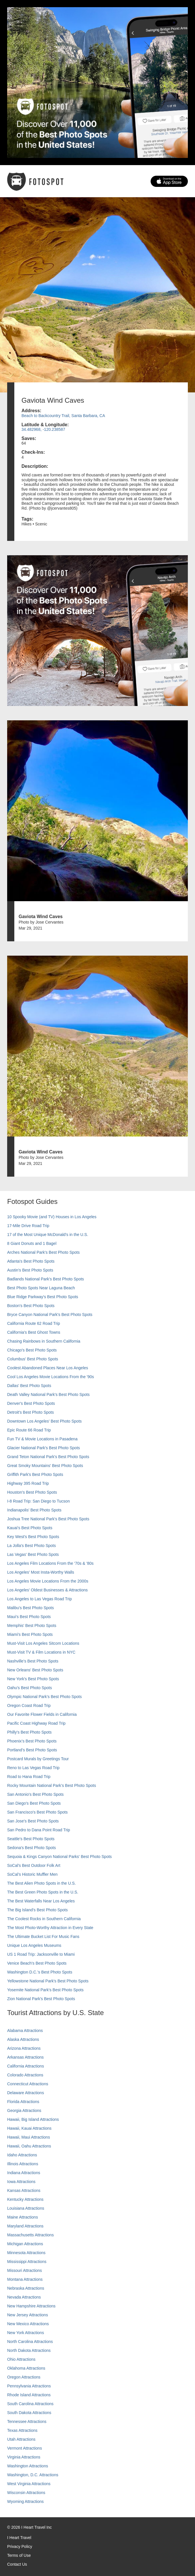  I want to click on Connecticut Attractions, so click(27, 2084).